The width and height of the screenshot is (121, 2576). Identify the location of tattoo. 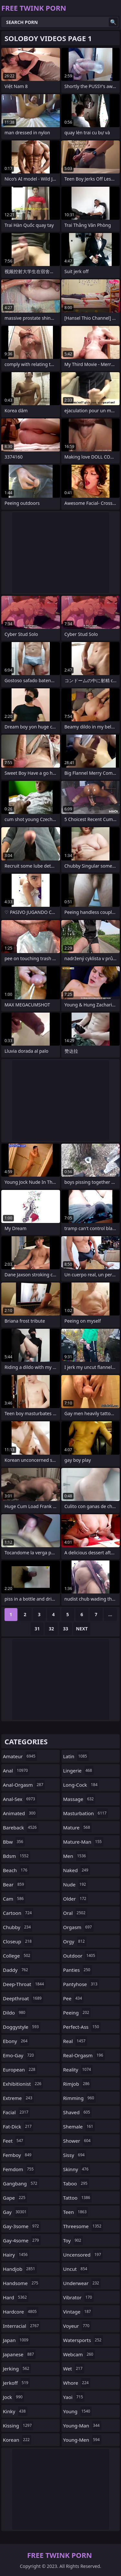
(77, 2198).